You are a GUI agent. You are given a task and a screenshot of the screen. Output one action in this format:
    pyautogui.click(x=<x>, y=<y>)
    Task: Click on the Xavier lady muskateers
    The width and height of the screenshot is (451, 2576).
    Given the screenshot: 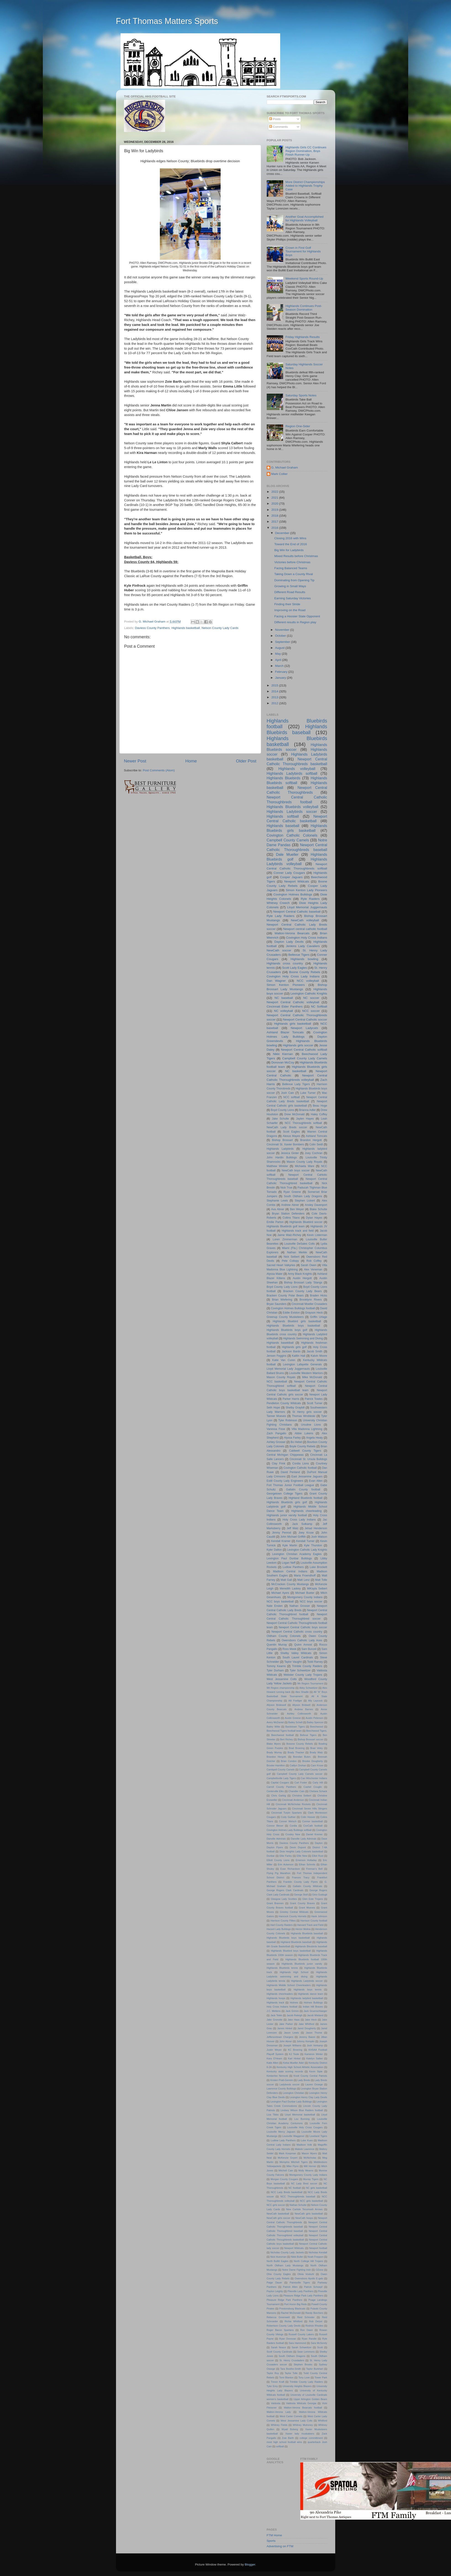 What is the action you would take?
    pyautogui.click(x=299, y=2433)
    